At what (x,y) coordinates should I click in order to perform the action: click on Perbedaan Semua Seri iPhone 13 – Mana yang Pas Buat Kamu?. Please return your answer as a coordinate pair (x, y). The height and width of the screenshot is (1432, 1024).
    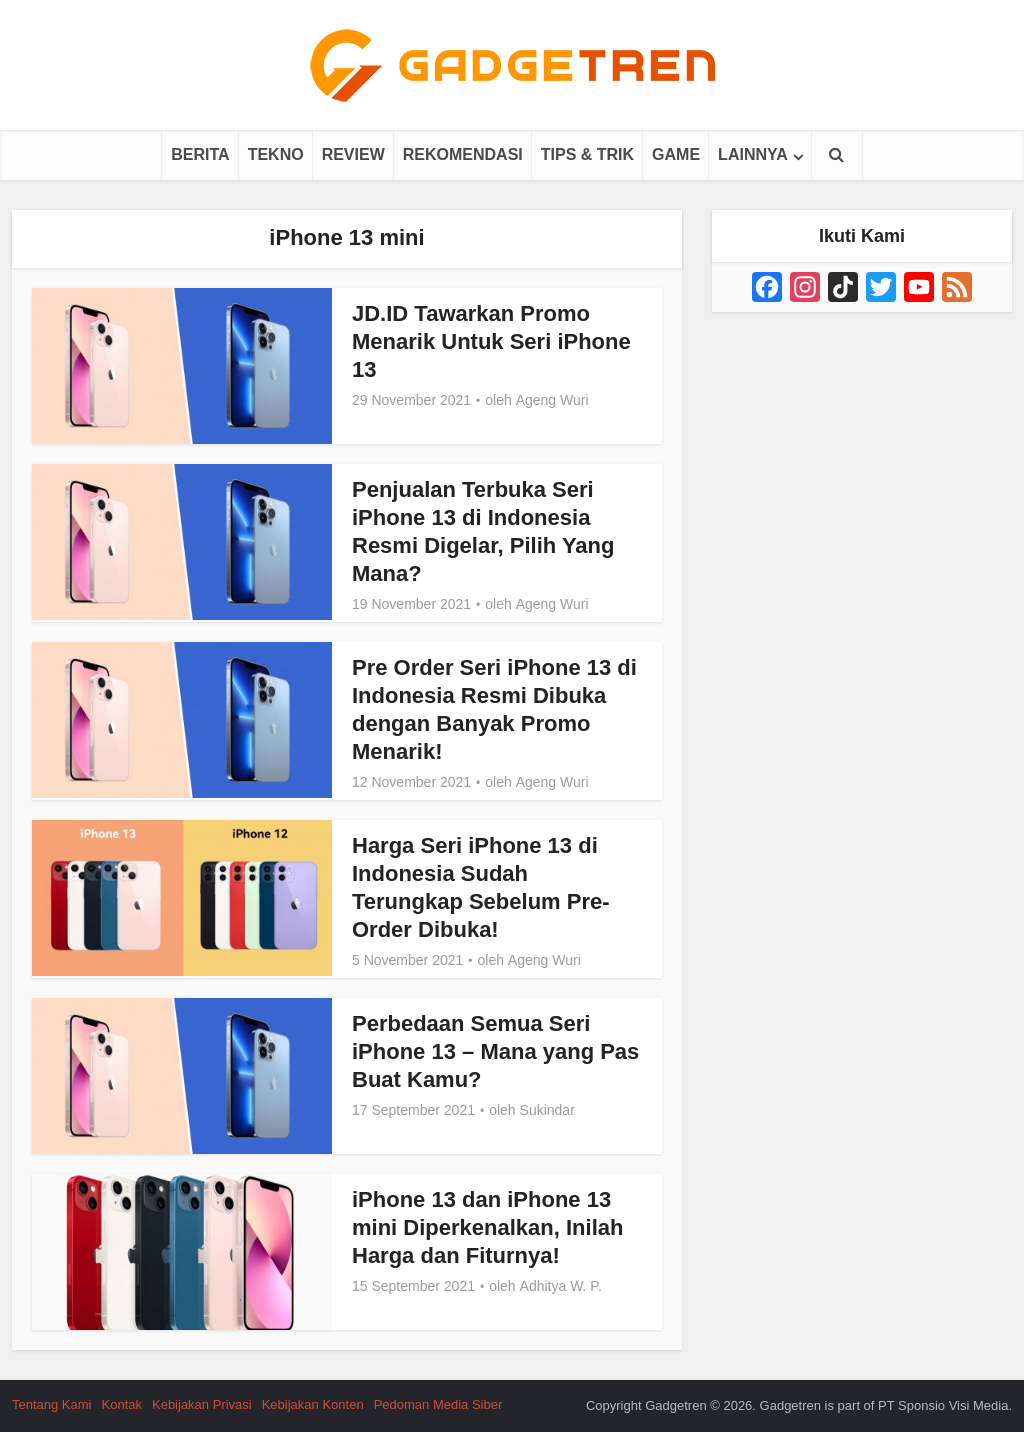
    Looking at the image, I should click on (495, 1051).